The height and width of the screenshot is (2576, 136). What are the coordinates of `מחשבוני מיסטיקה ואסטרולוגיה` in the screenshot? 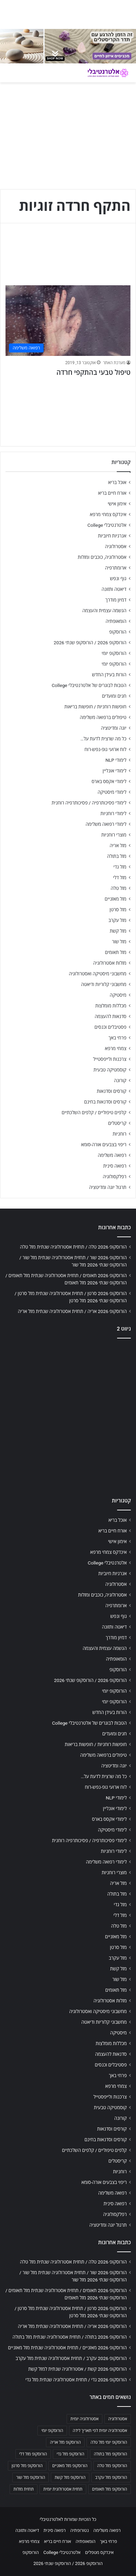 It's located at (98, 973).